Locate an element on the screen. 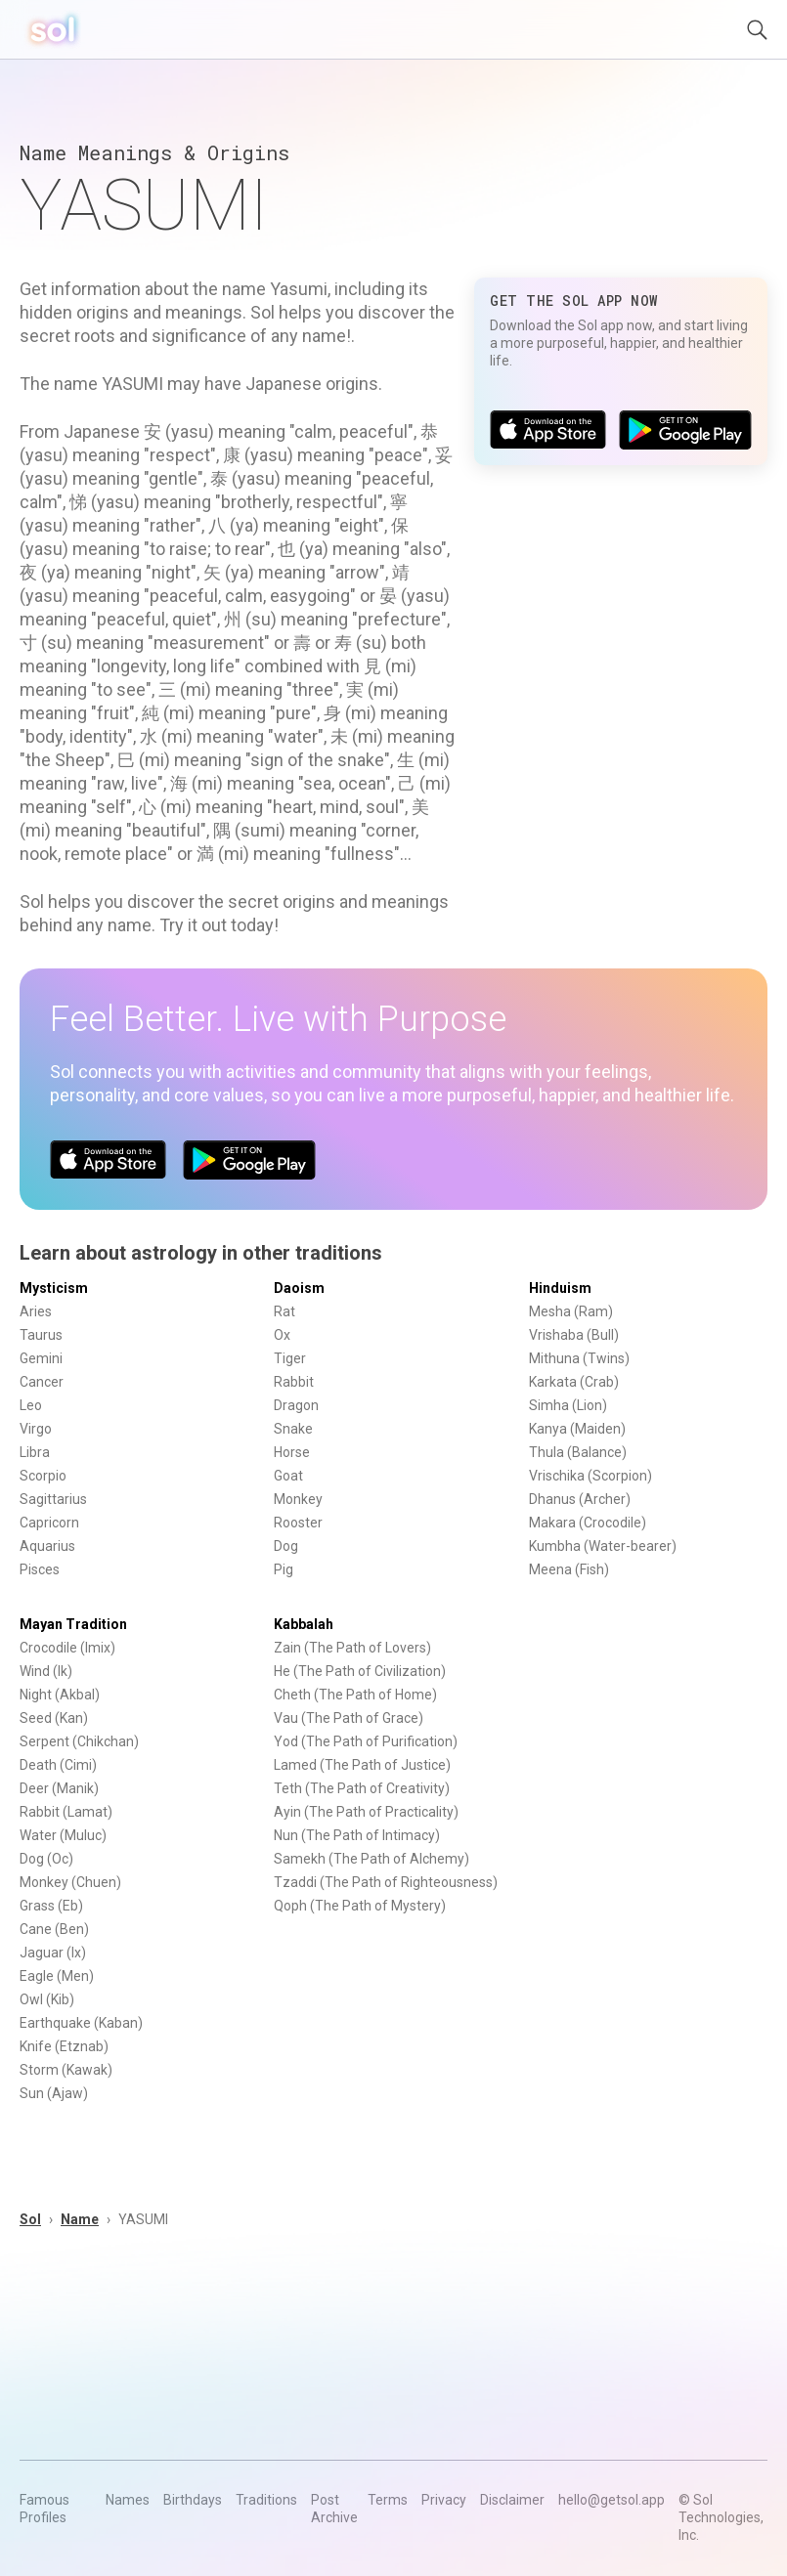 The image size is (787, 2576). Taurus is located at coordinates (41, 1335).